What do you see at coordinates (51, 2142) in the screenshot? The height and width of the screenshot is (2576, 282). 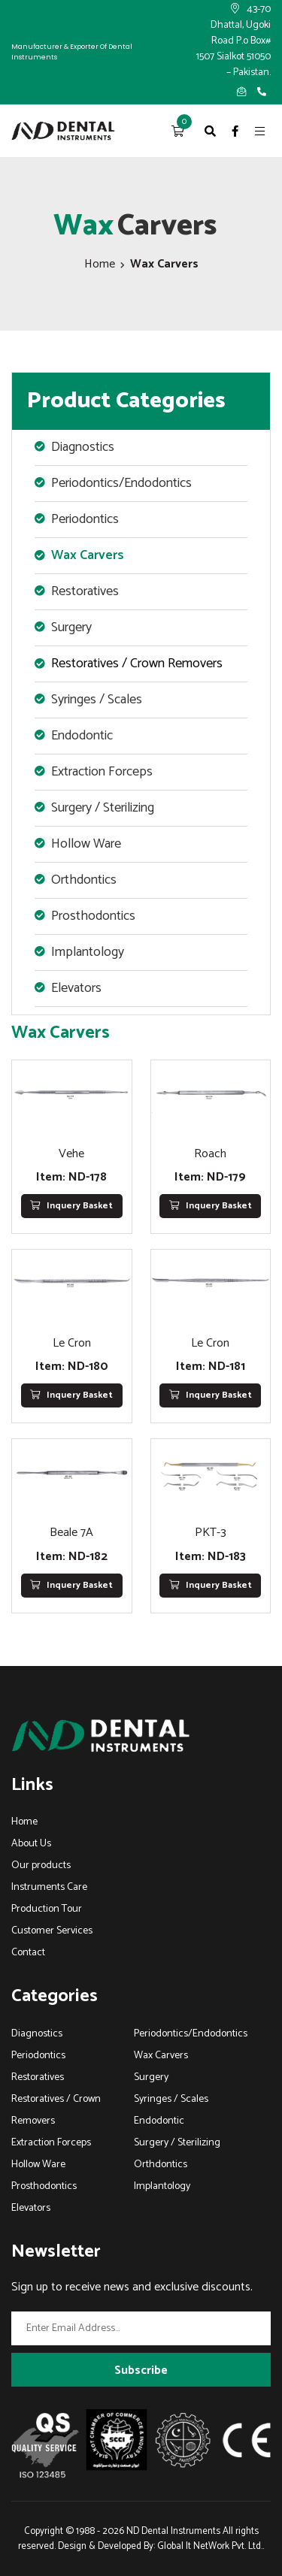 I see `Extraction Forceps` at bounding box center [51, 2142].